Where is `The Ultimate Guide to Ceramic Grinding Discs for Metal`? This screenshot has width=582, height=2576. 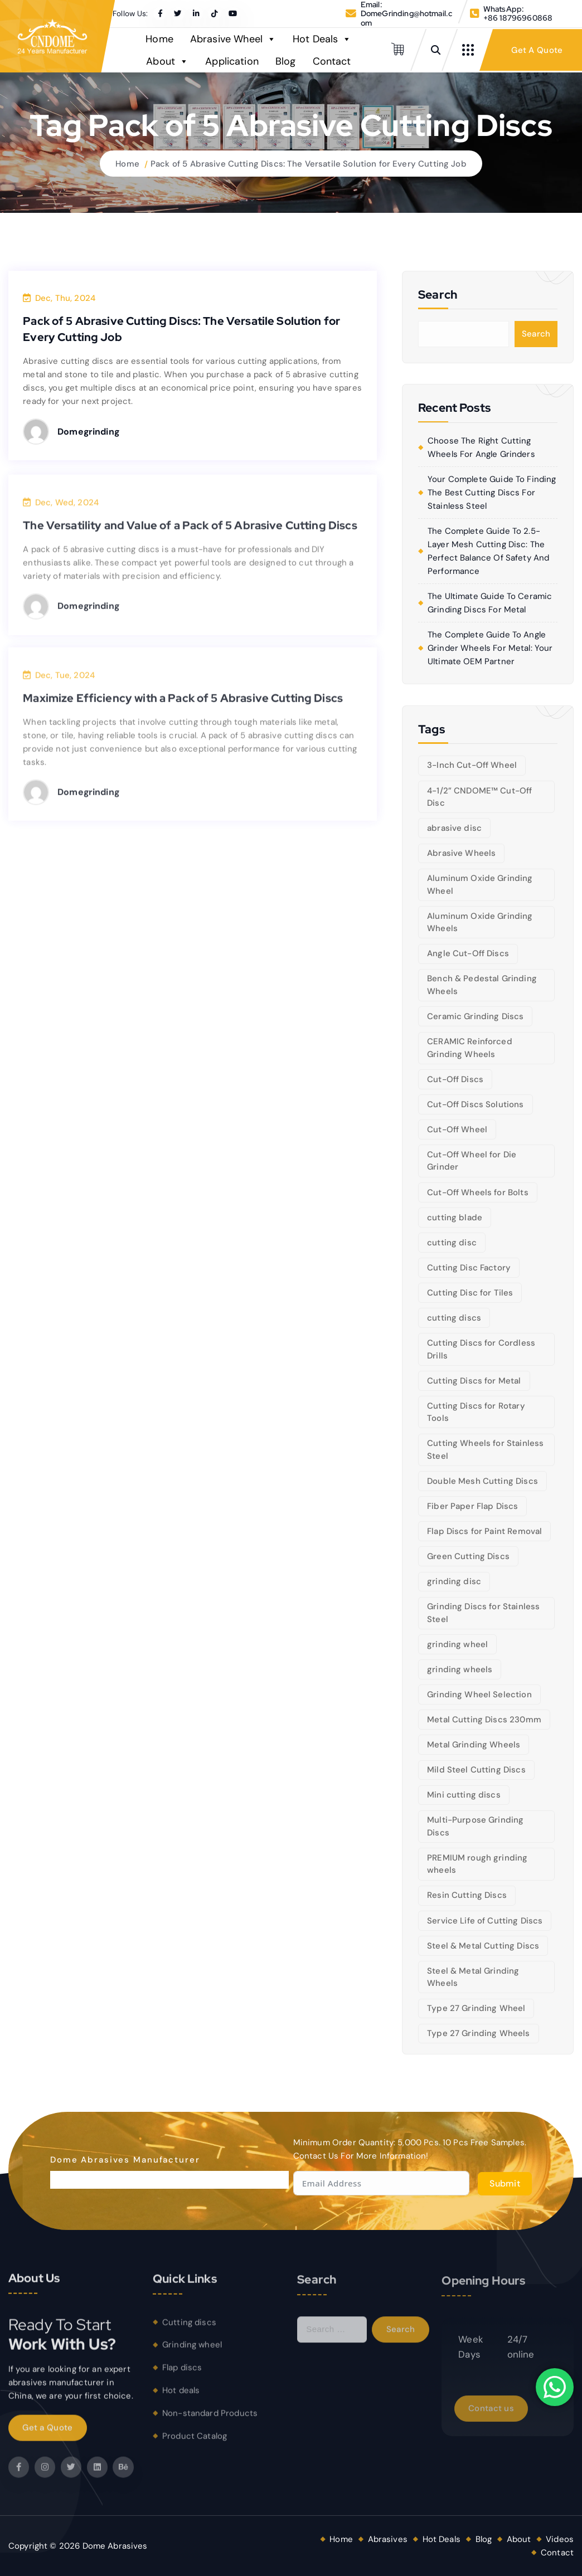 The Ultimate Guide to Ceramic Grinding Discs for Metal is located at coordinates (490, 603).